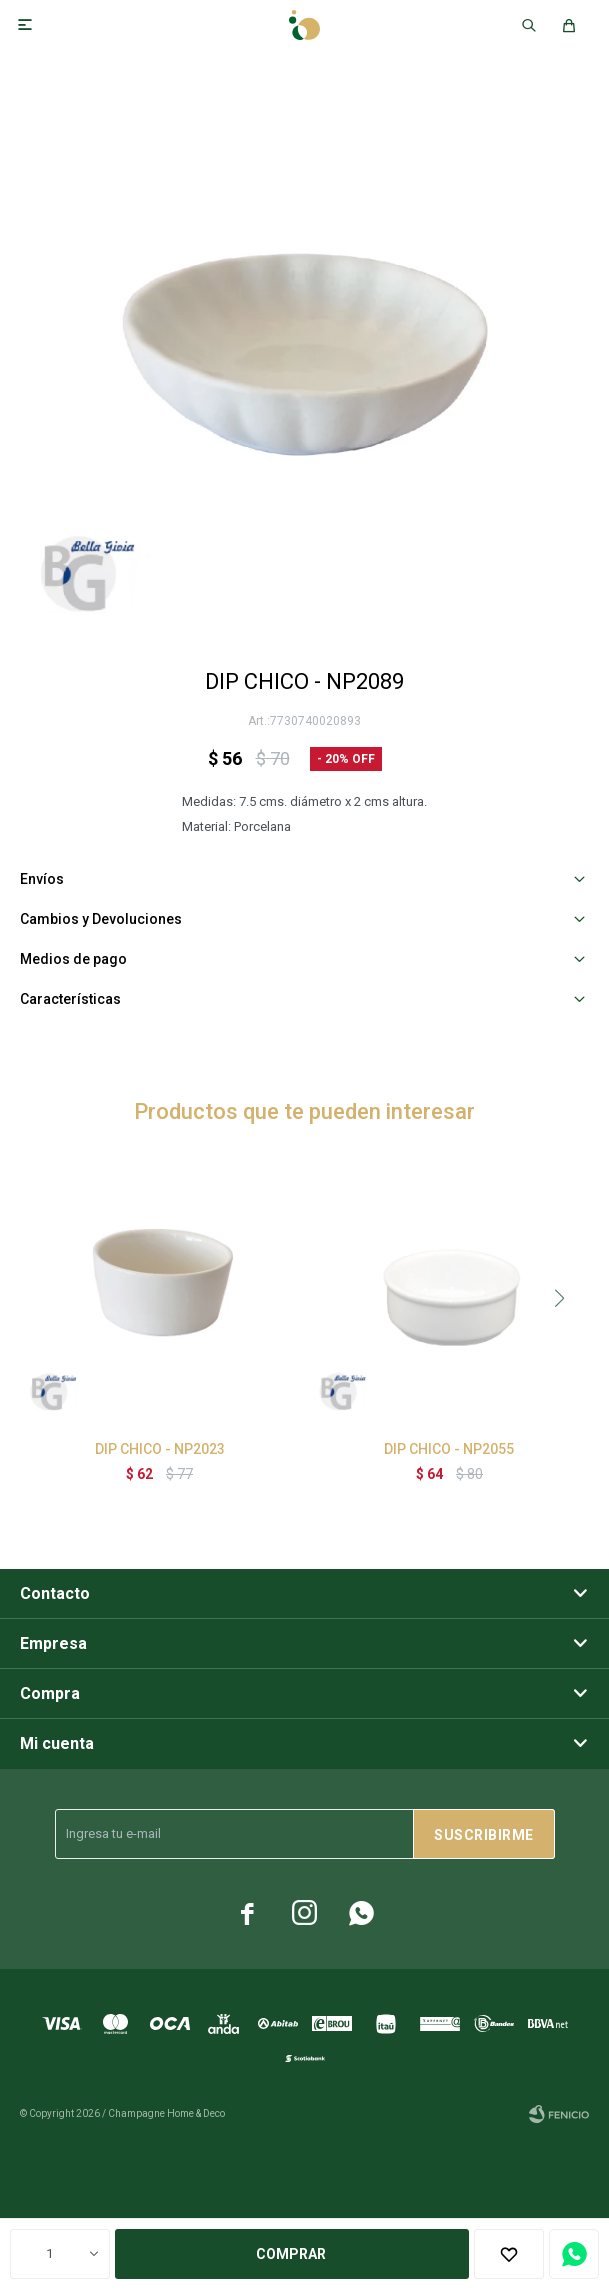 The image size is (609, 2289). What do you see at coordinates (449, 1449) in the screenshot?
I see `DIP CHICO - NP2055` at bounding box center [449, 1449].